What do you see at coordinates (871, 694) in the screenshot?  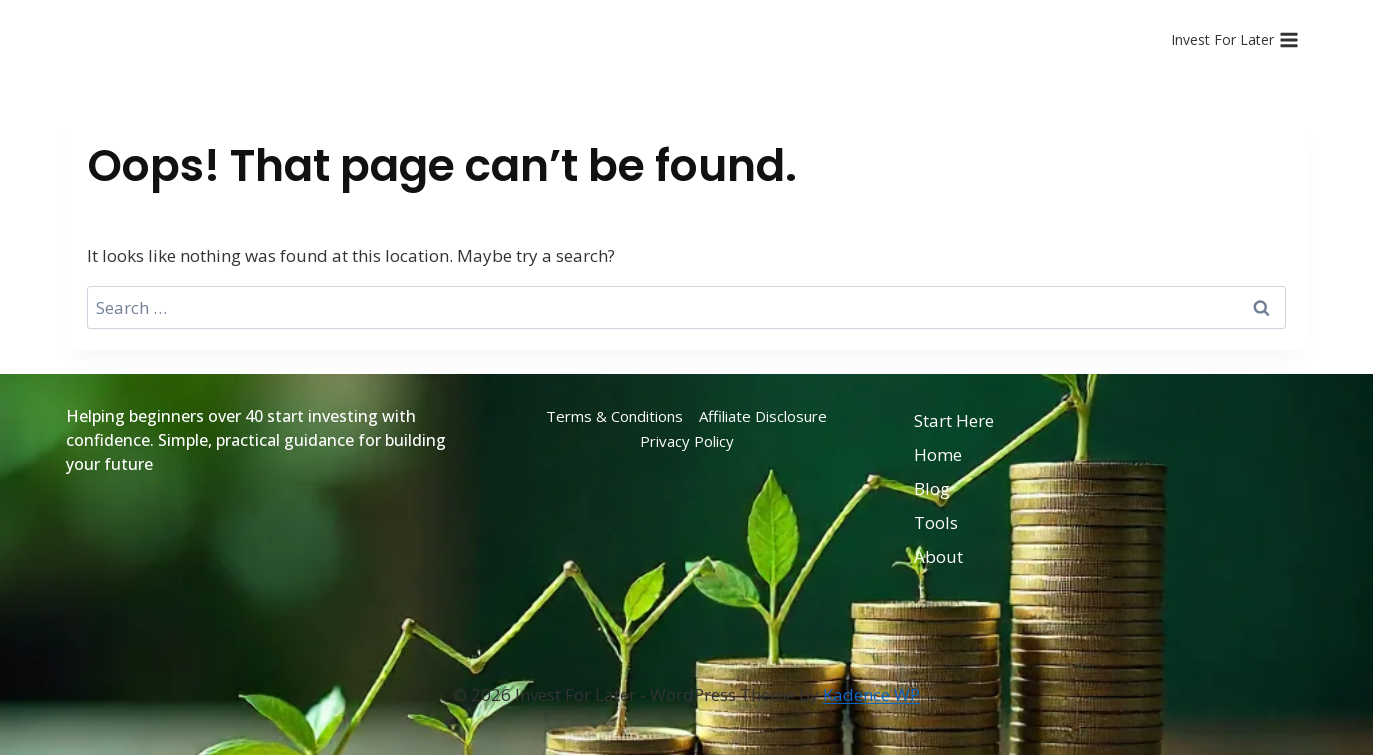 I see `Kadence WP` at bounding box center [871, 694].